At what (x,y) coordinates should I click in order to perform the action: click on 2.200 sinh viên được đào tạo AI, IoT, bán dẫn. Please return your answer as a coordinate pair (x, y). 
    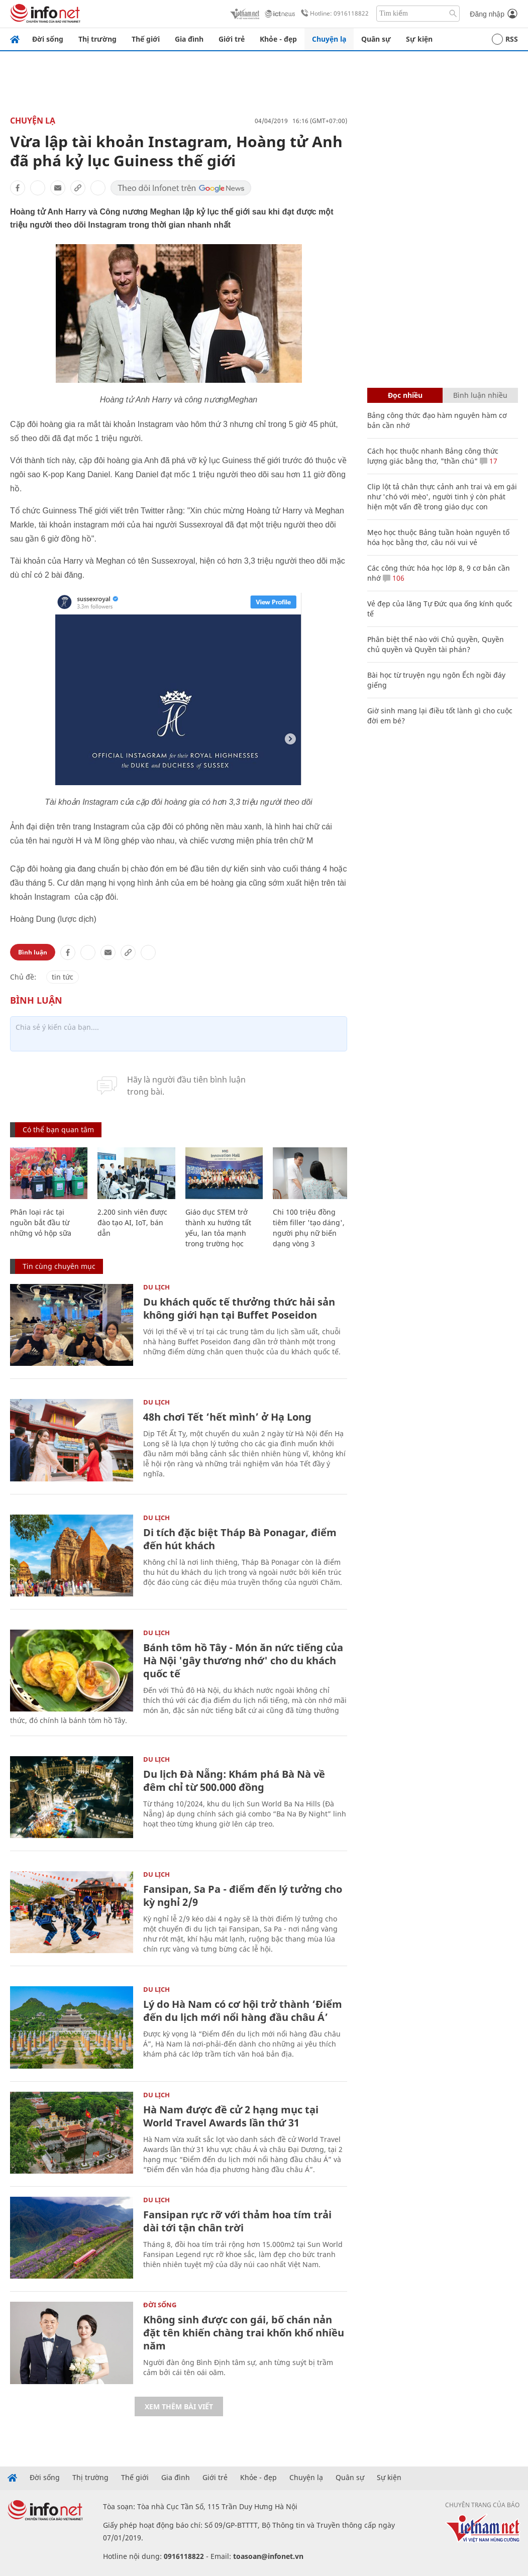
    Looking at the image, I should click on (132, 1222).